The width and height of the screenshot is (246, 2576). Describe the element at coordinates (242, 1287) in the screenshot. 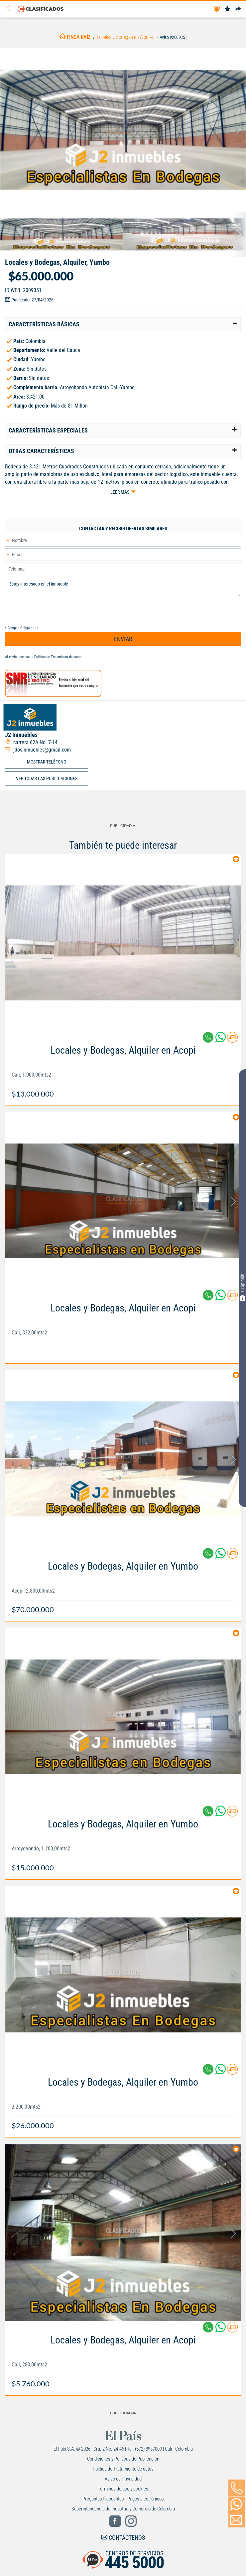

I see `Tu opinión` at that location.